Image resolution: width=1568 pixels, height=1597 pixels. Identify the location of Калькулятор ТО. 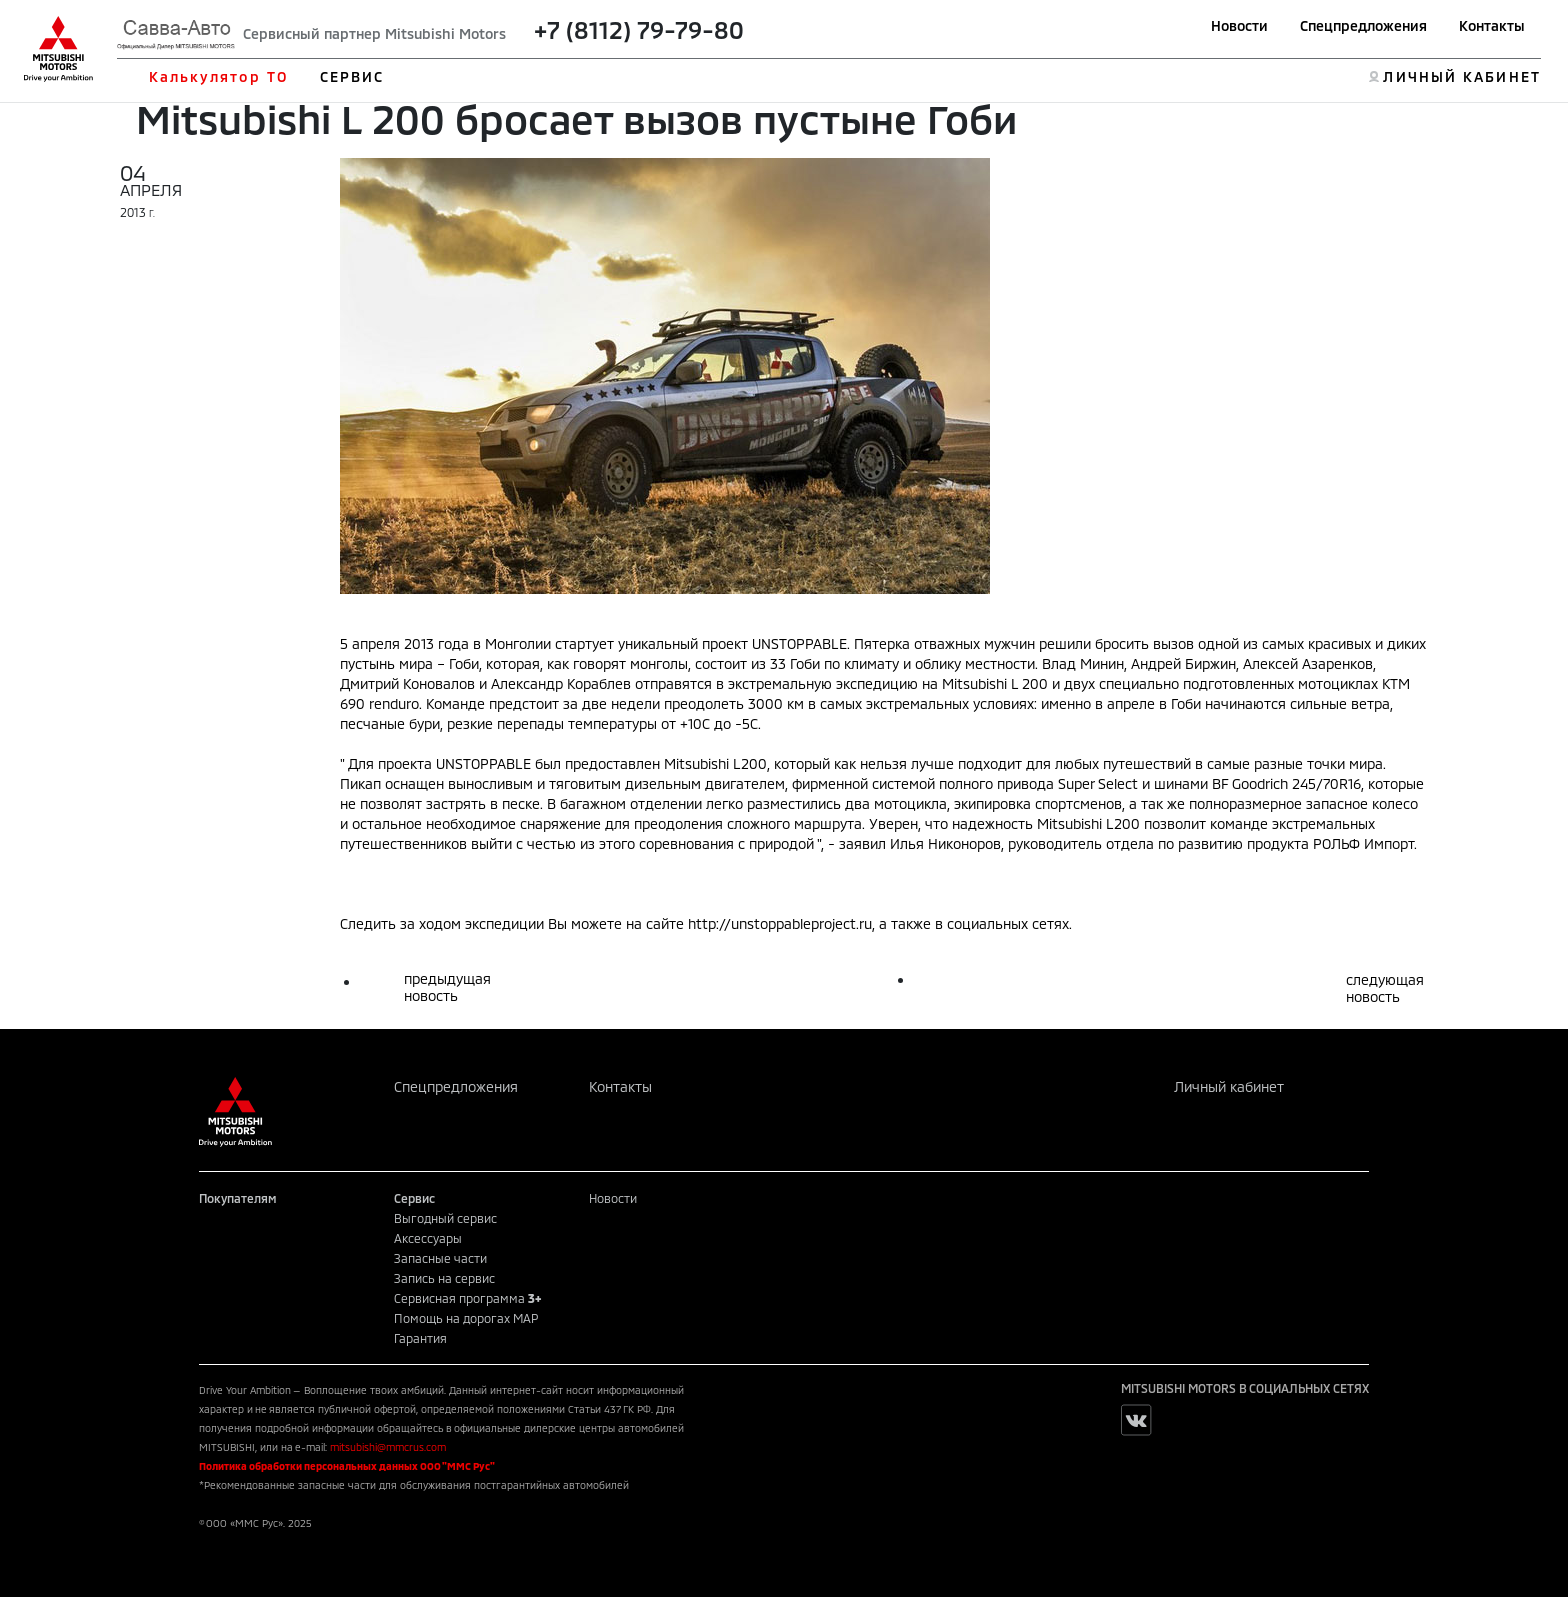
(218, 76).